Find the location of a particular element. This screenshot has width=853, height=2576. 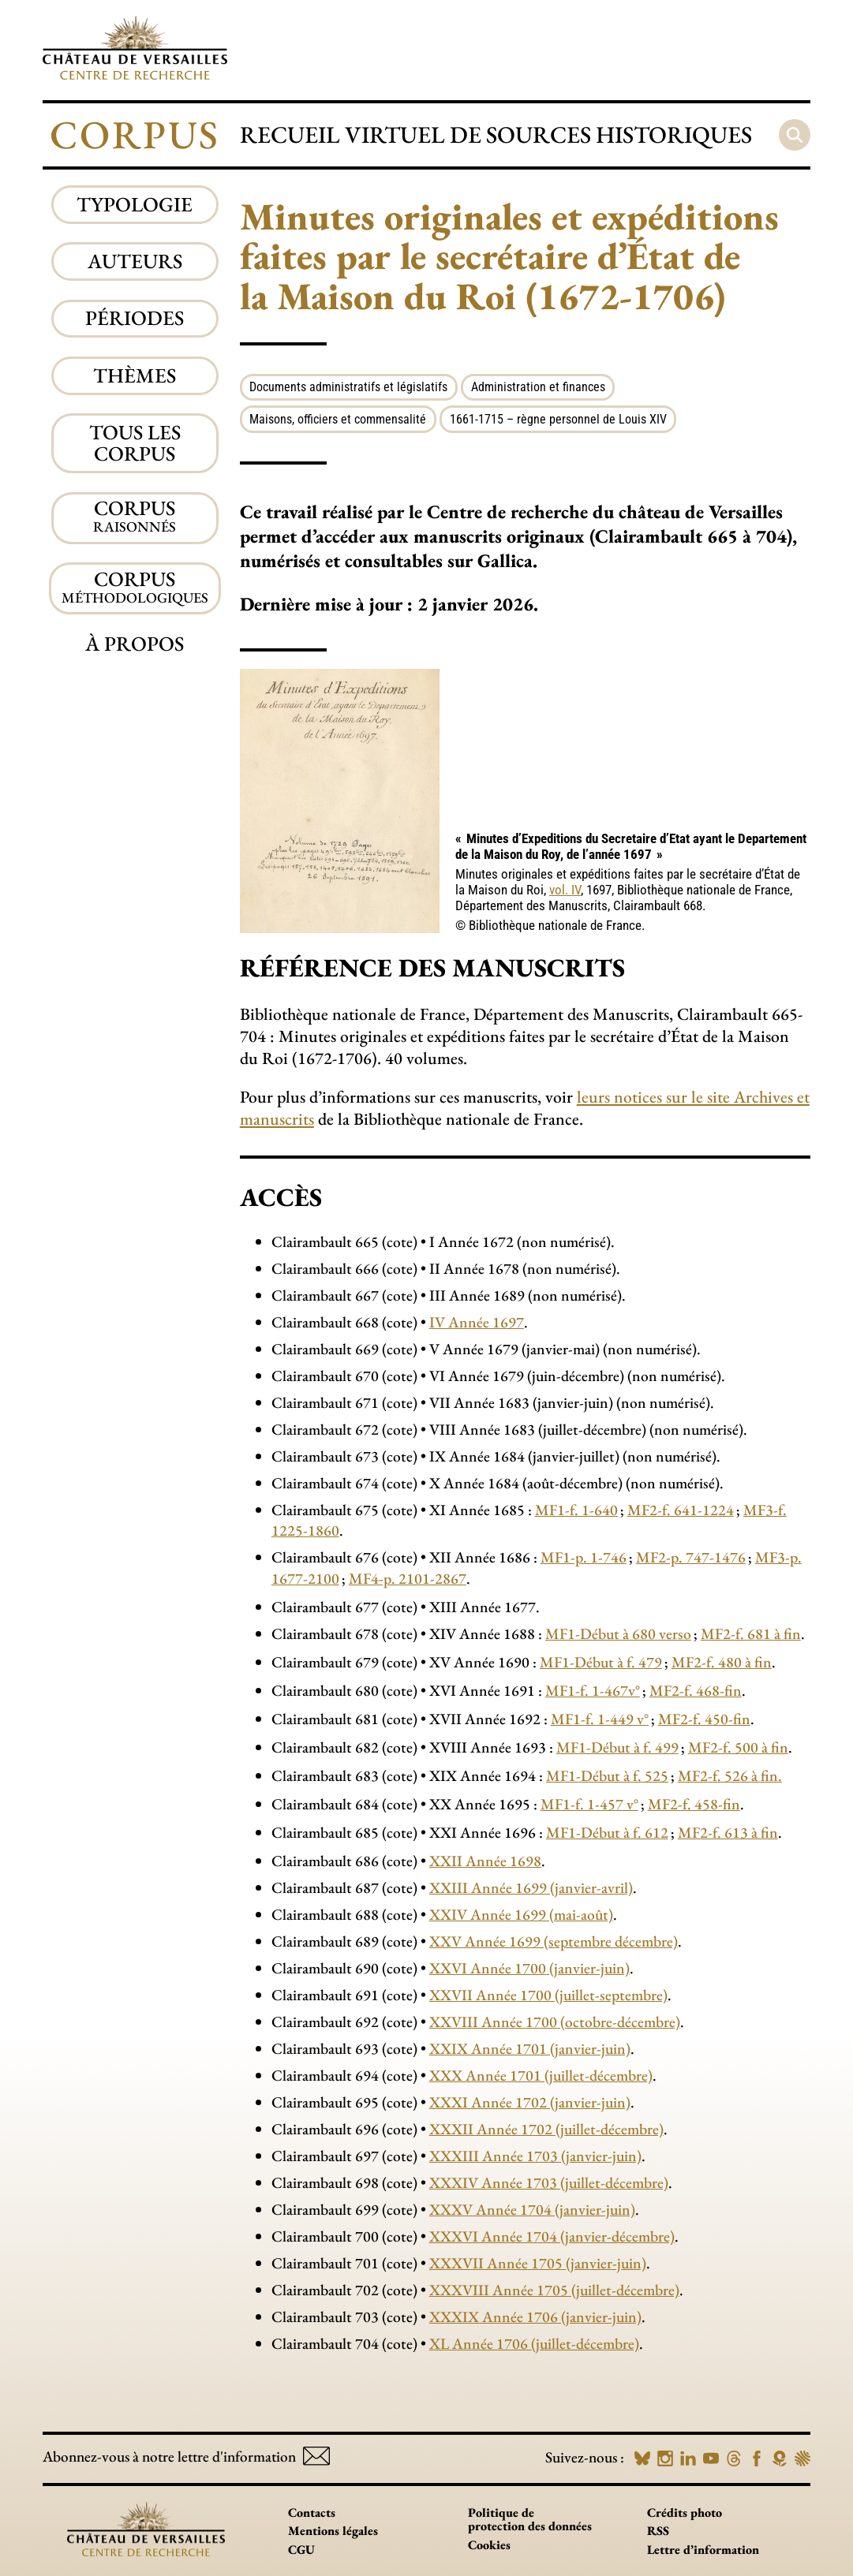

MF2-p. 747-1476 is located at coordinates (691, 1557).